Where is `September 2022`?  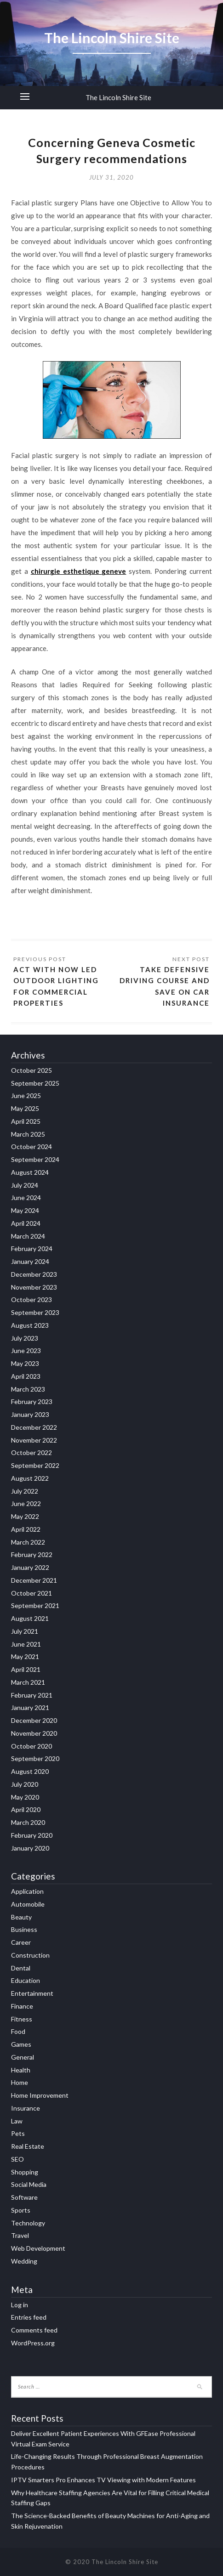 September 2022 is located at coordinates (35, 1465).